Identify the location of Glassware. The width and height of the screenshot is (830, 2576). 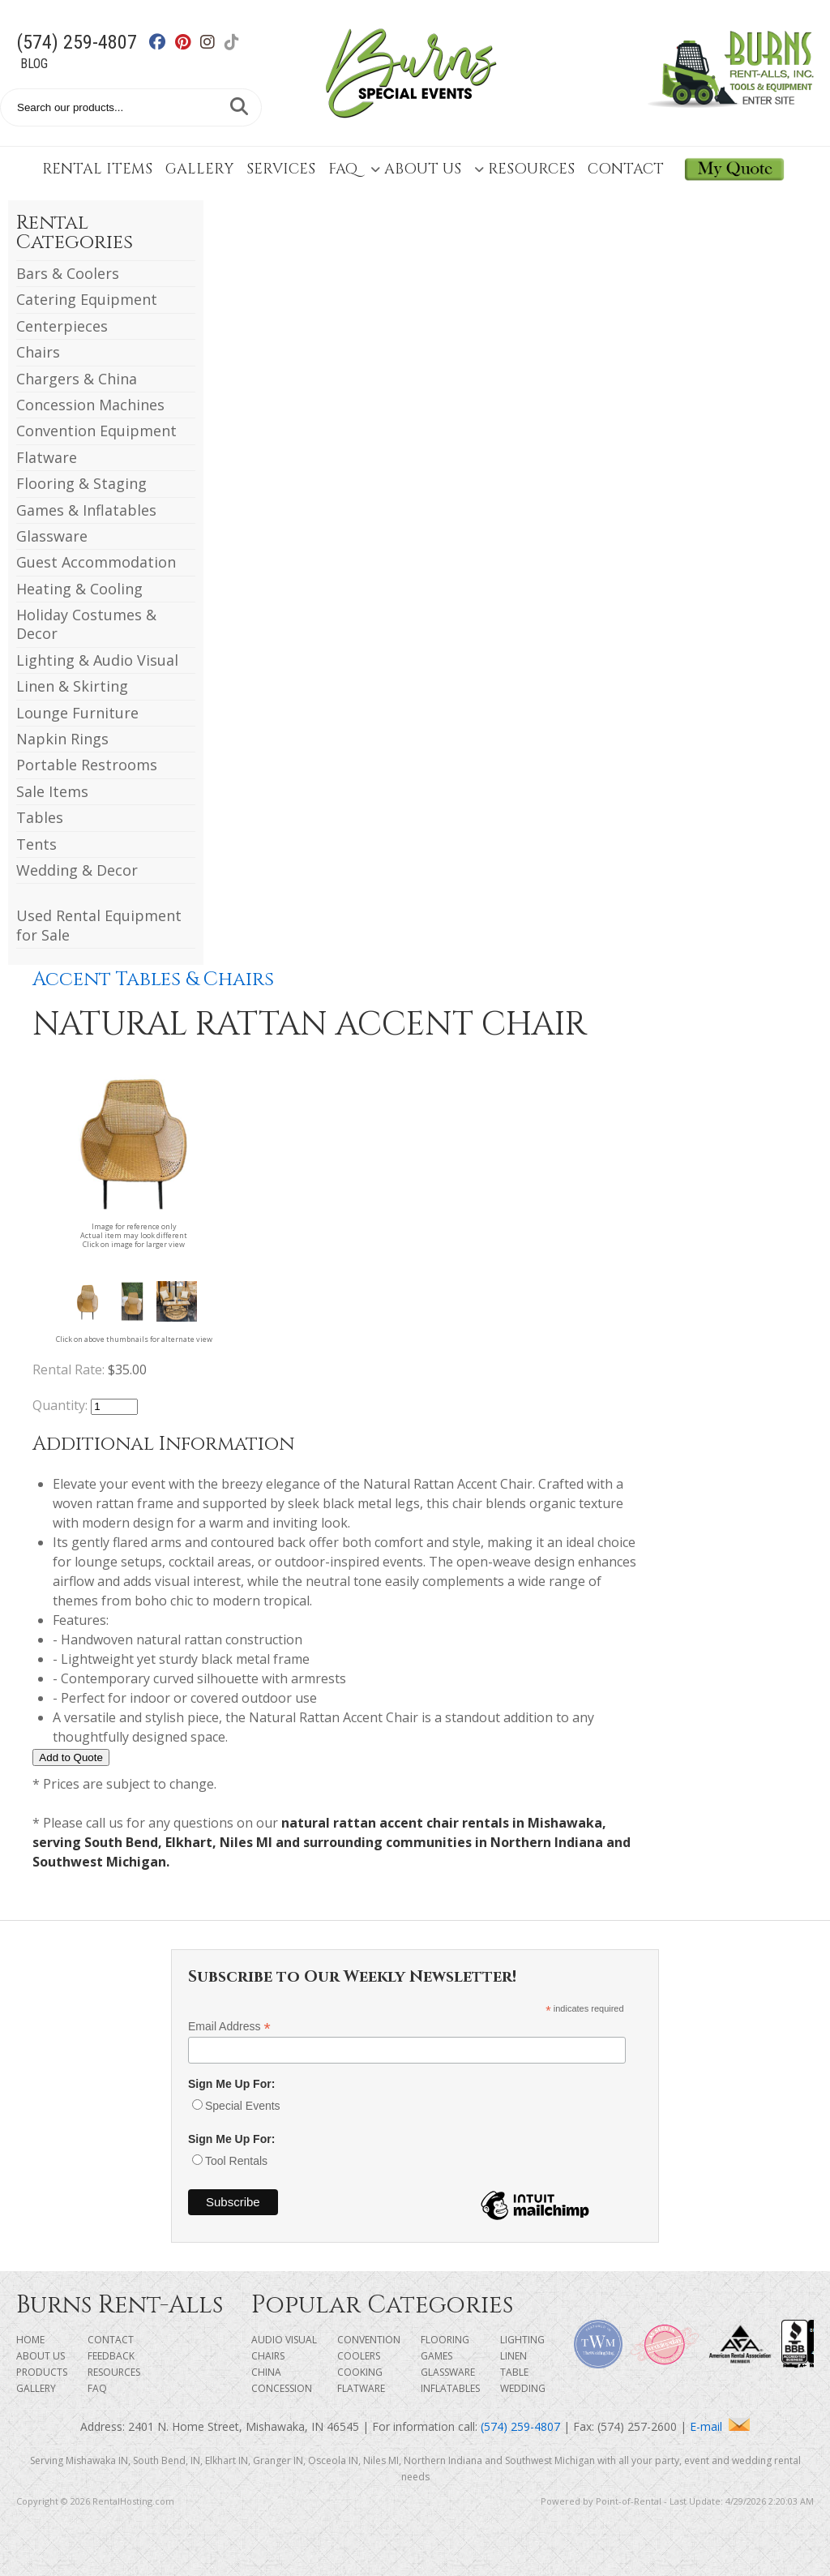
(52, 536).